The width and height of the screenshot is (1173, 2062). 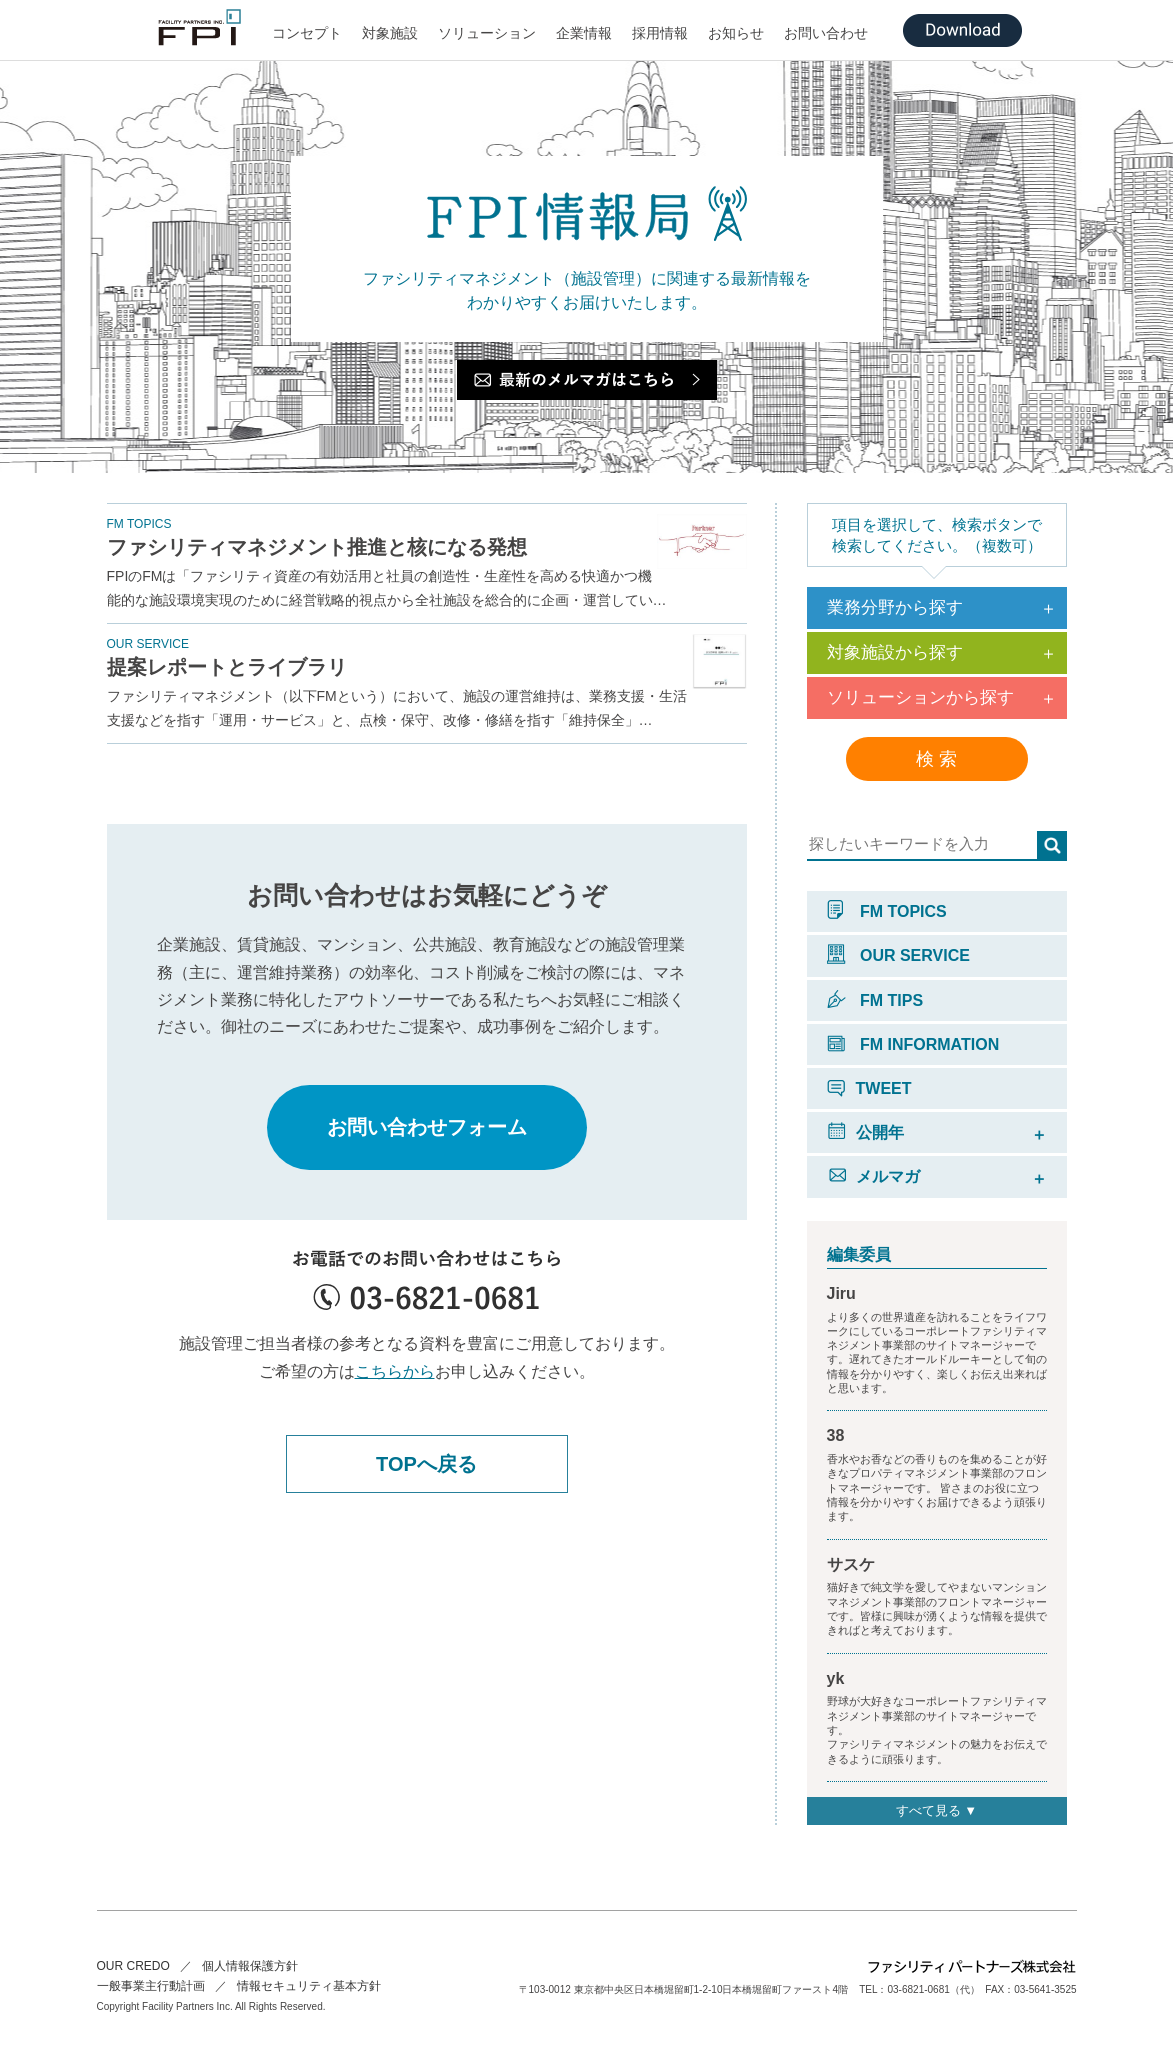 What do you see at coordinates (936, 1810) in the screenshot?
I see `すべて見る ▼` at bounding box center [936, 1810].